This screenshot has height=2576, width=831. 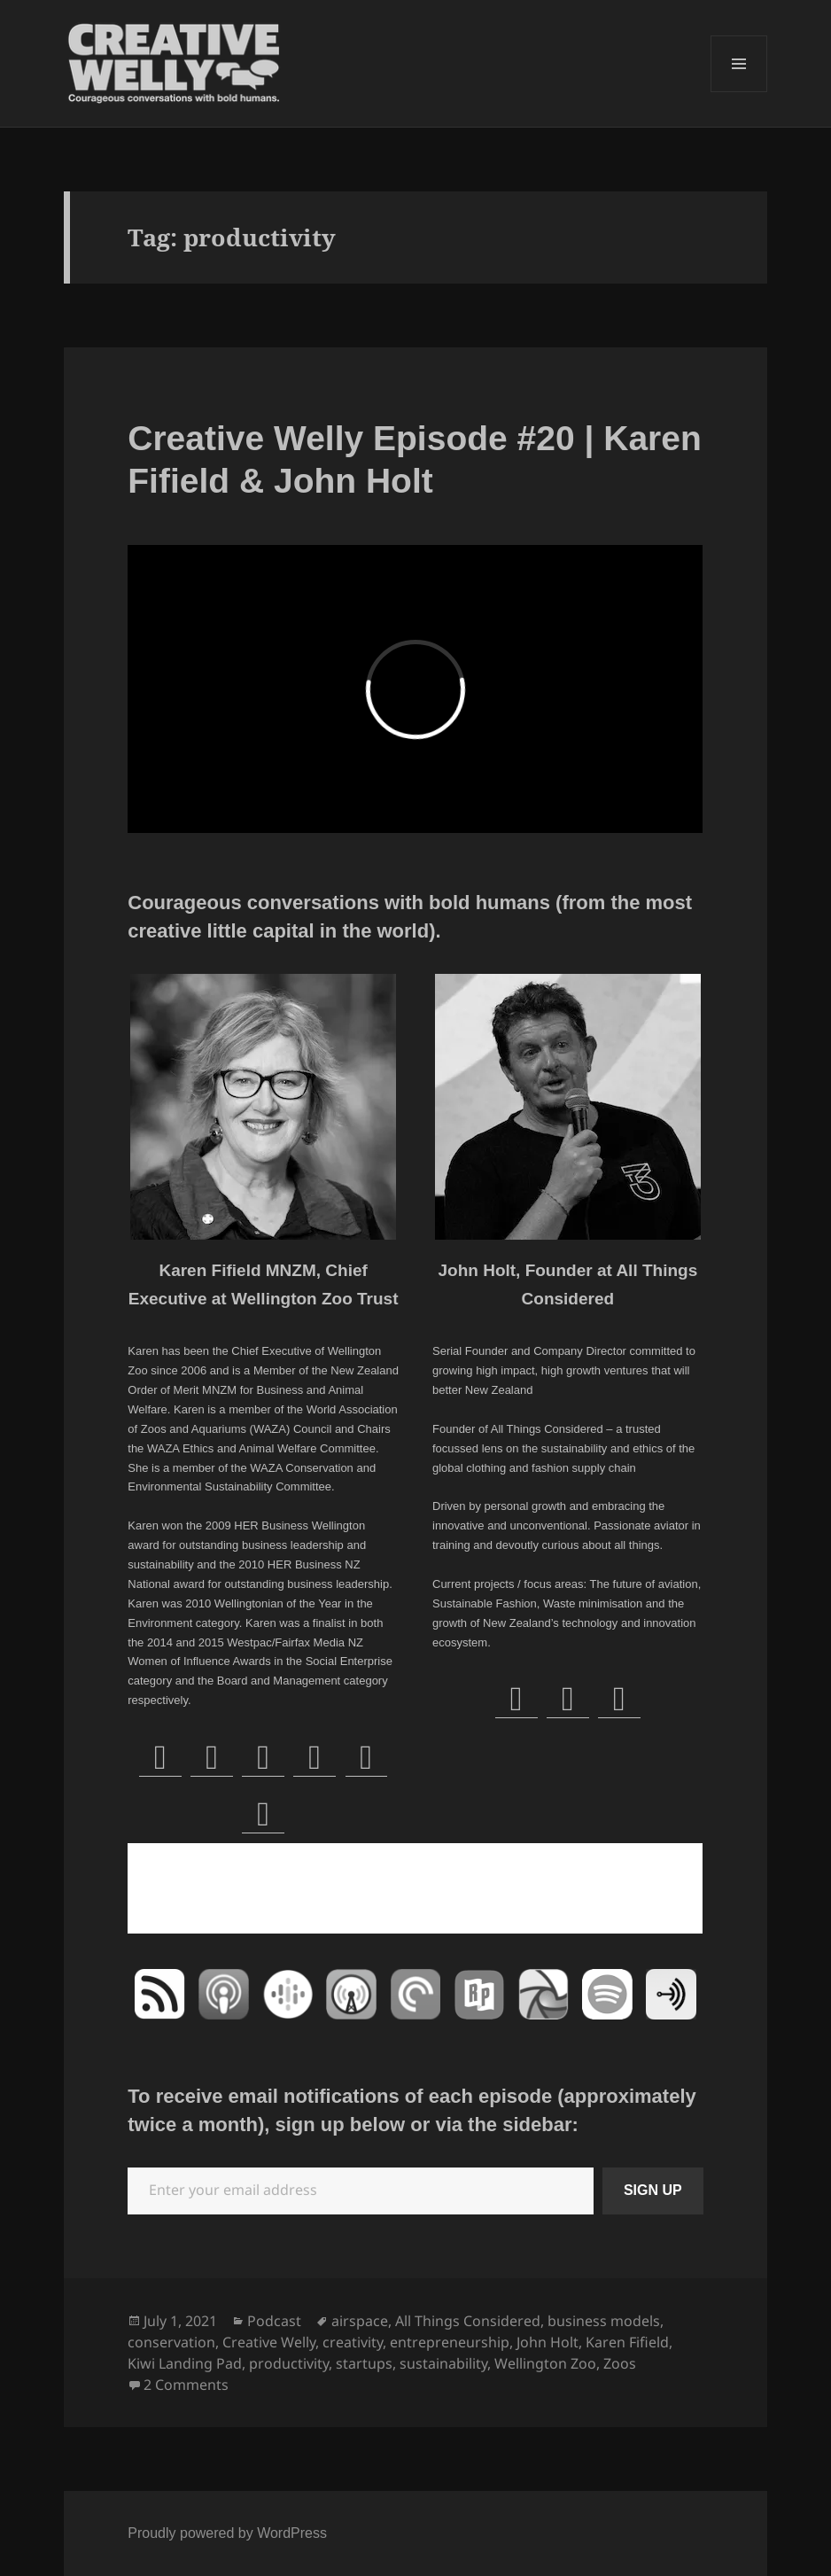 I want to click on conservation, so click(x=171, y=2342).